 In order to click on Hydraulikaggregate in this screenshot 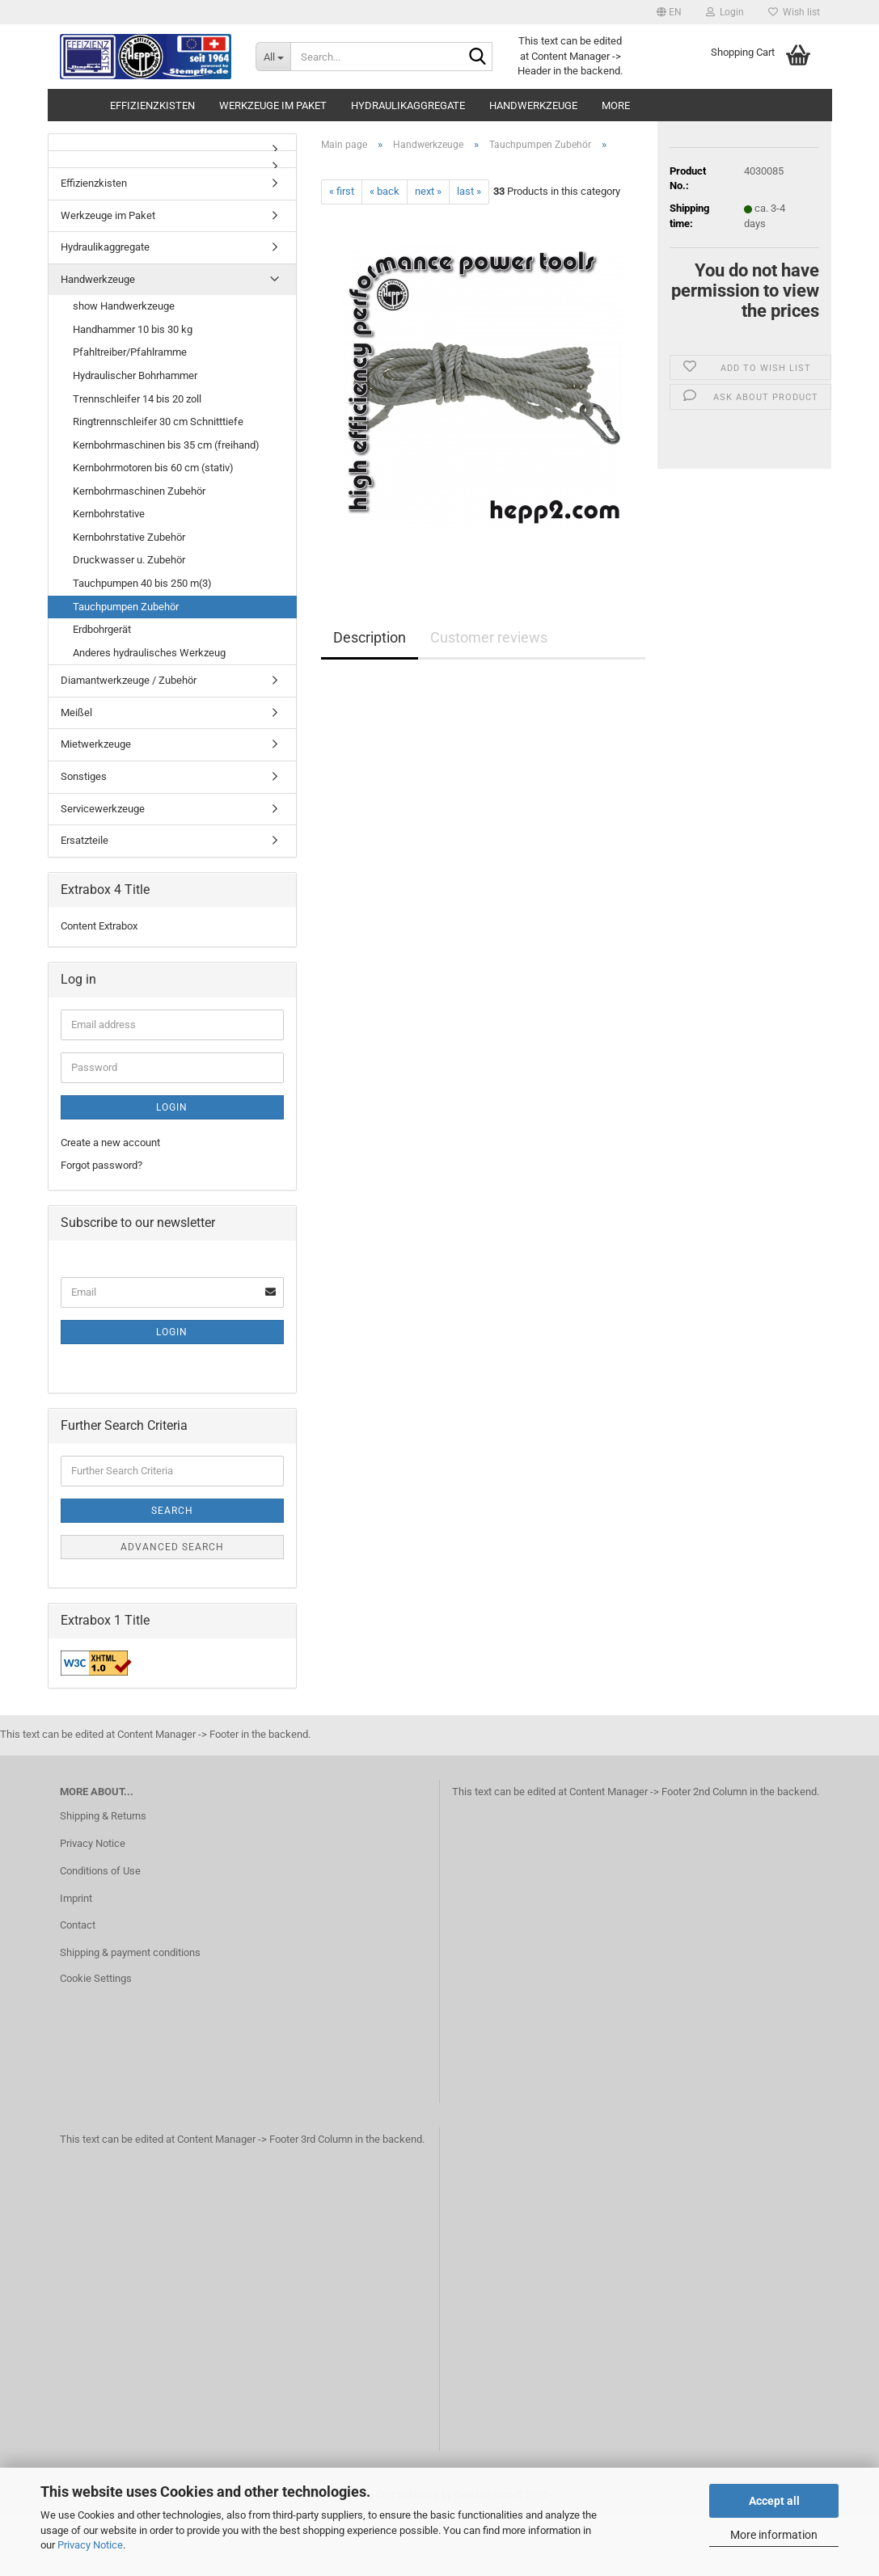, I will do `click(408, 105)`.